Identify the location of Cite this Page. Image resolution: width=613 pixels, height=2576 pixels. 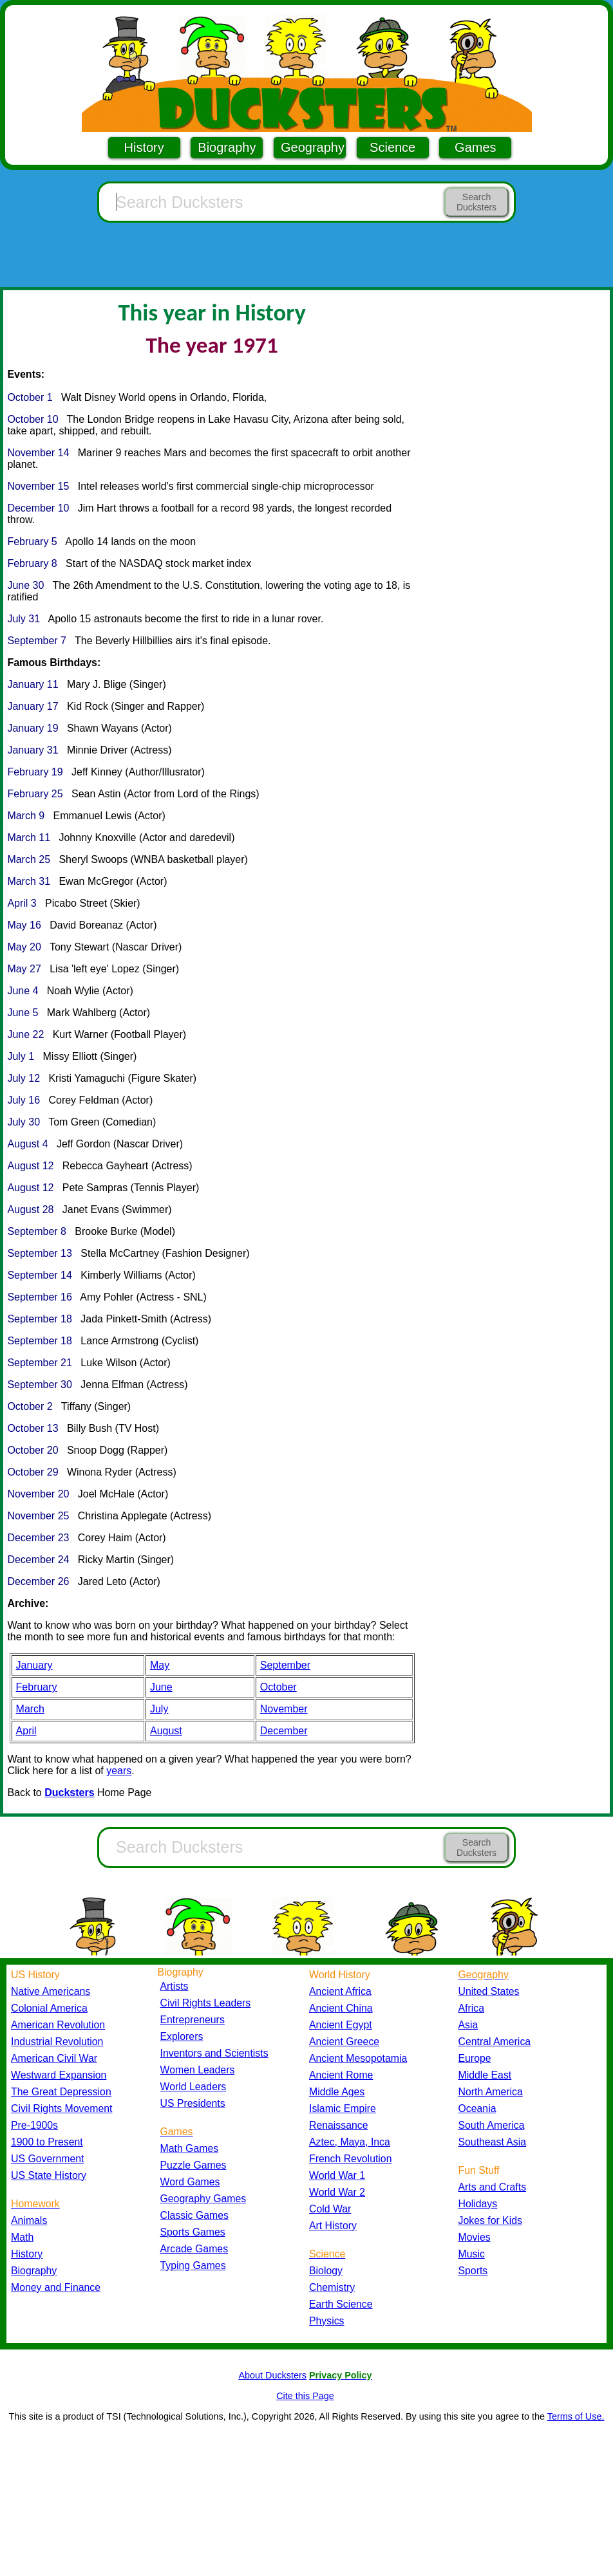
(305, 2396).